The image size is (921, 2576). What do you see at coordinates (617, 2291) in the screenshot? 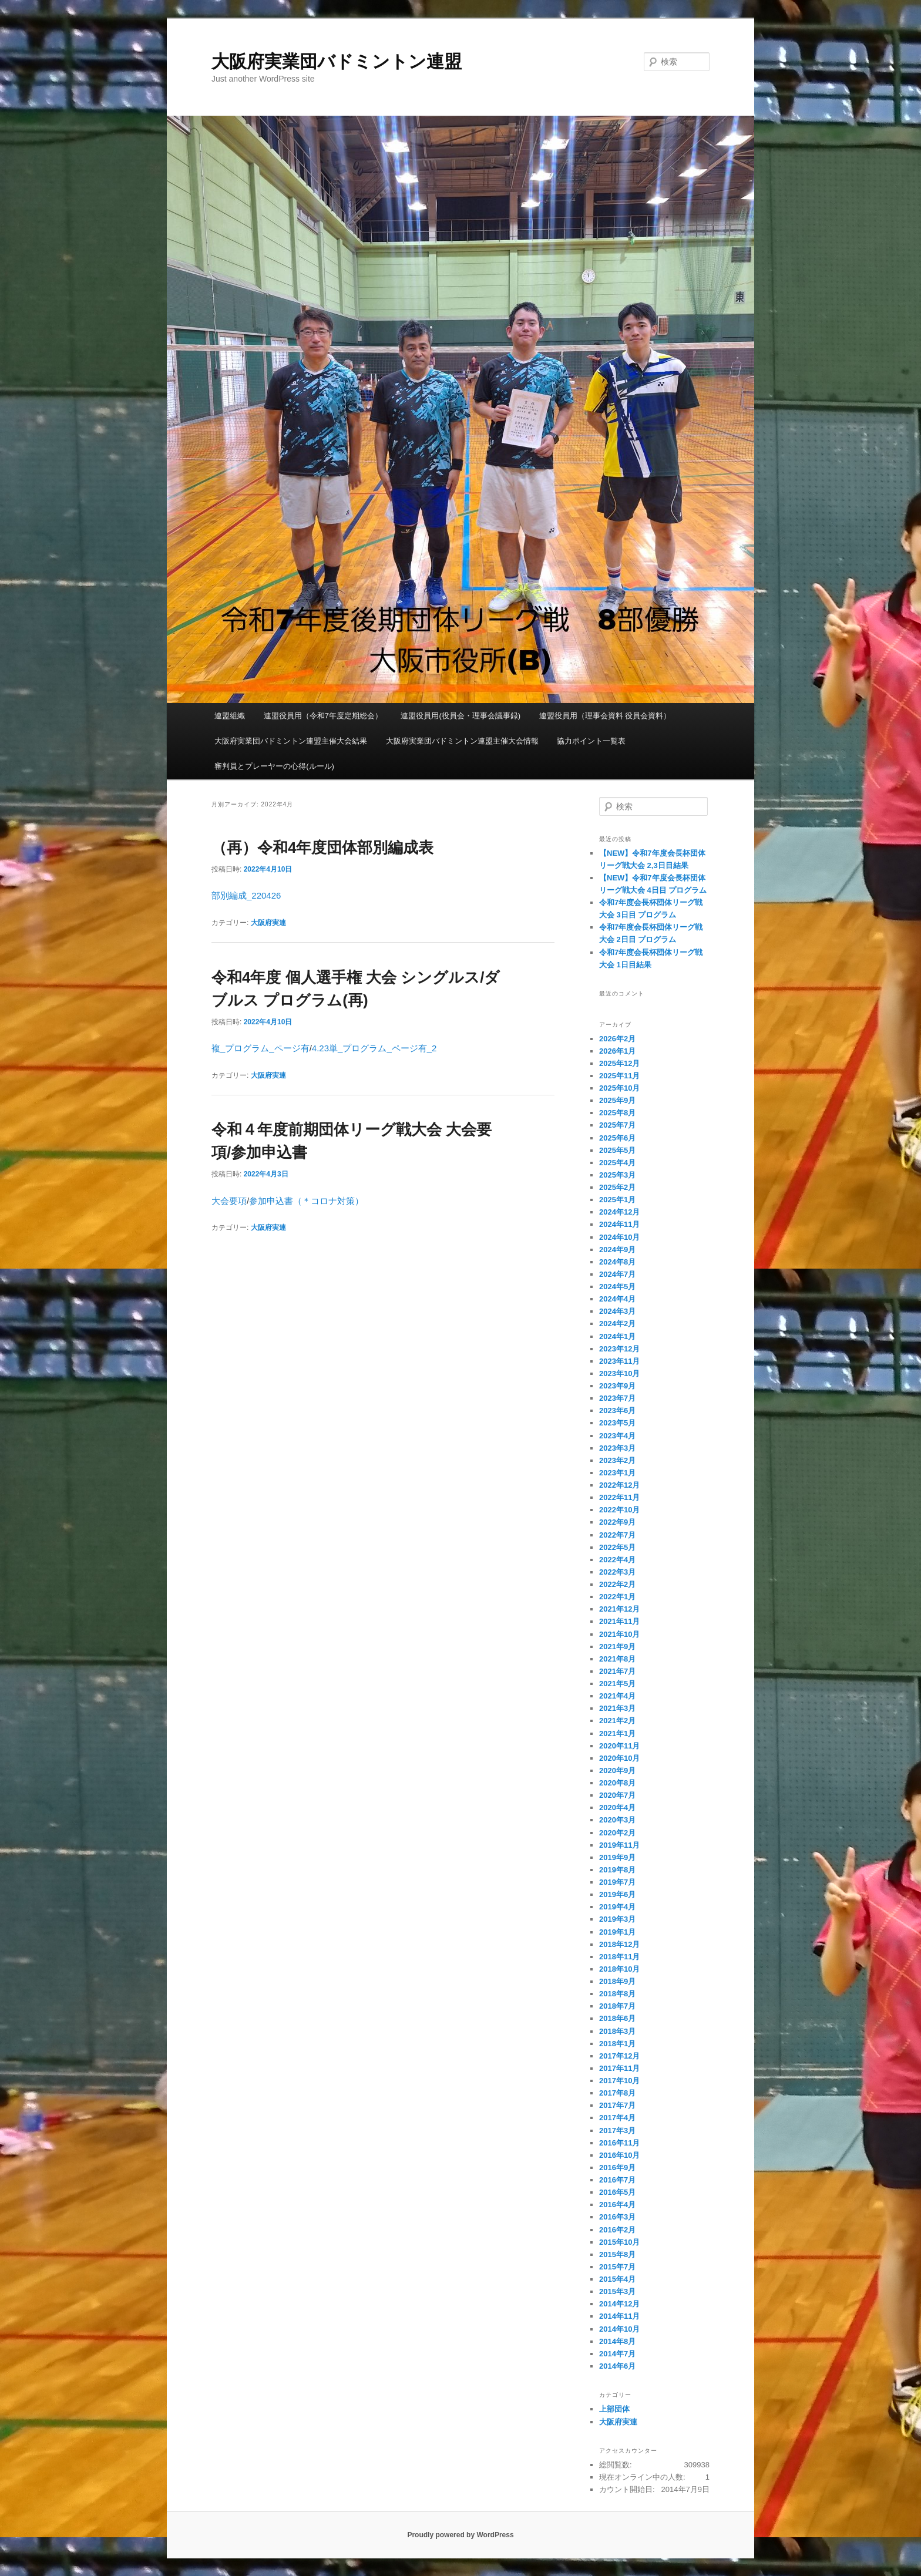
I see `2015年3月` at bounding box center [617, 2291].